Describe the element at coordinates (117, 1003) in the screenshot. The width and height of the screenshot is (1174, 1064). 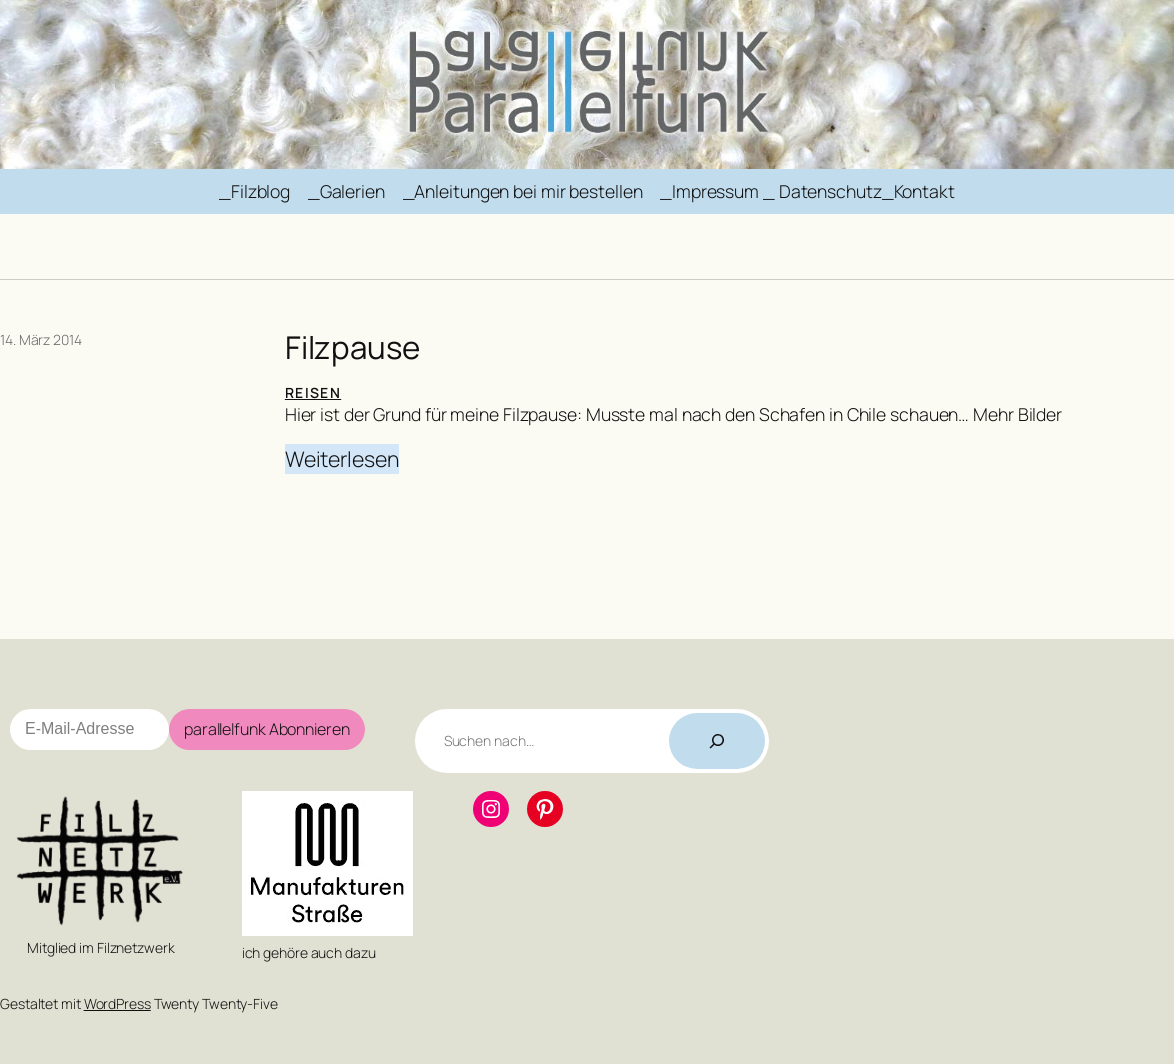
I see `WordPress` at that location.